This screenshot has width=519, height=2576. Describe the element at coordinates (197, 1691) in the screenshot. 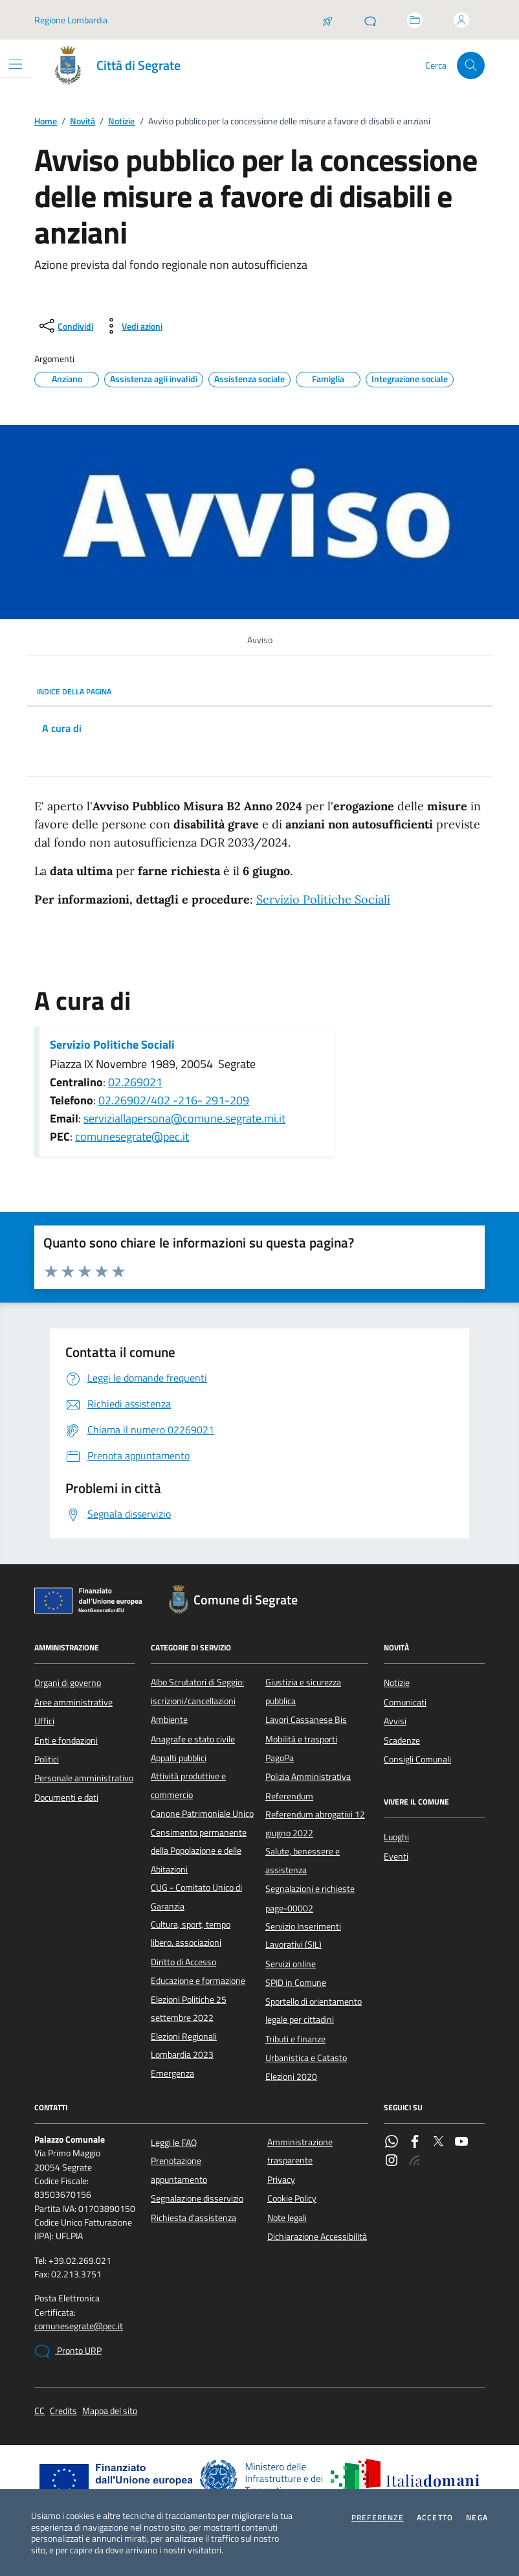

I see `Albo Scrutatori di Seggio: iscrizioni/cancellazioni` at that location.